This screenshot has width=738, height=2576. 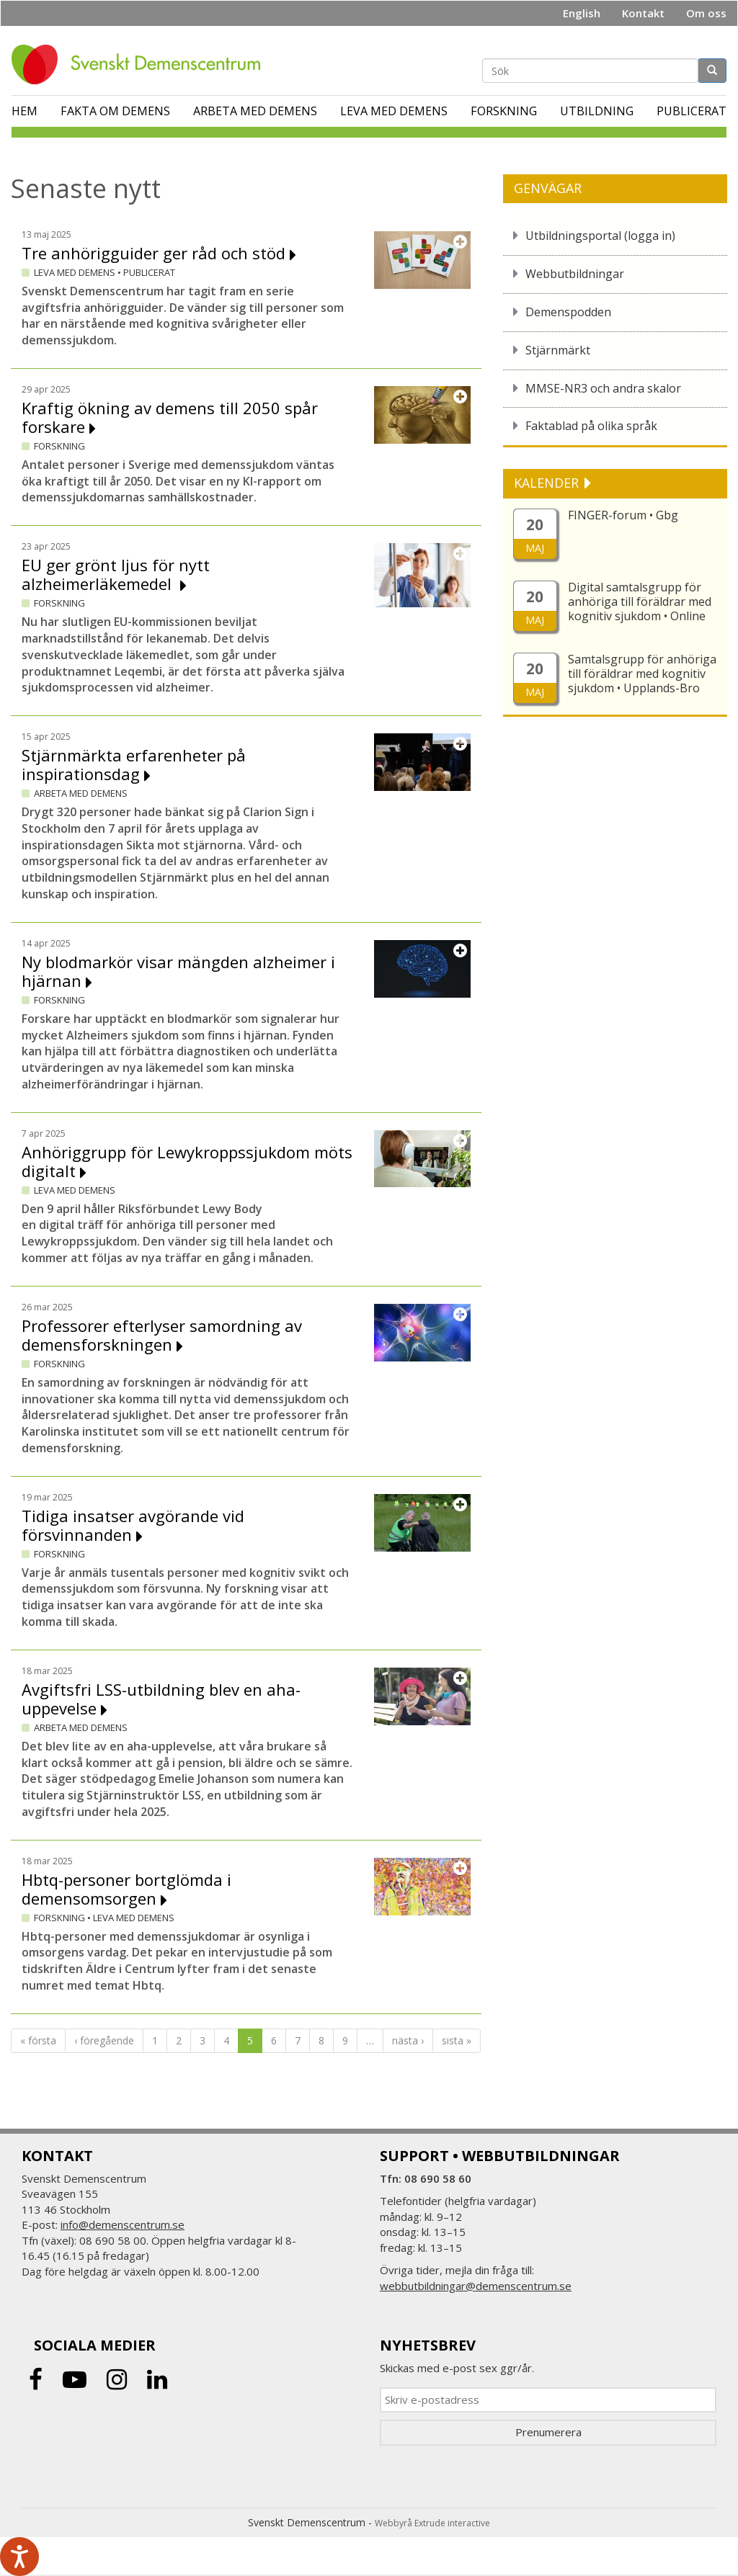 What do you see at coordinates (504, 111) in the screenshot?
I see `Forskning` at bounding box center [504, 111].